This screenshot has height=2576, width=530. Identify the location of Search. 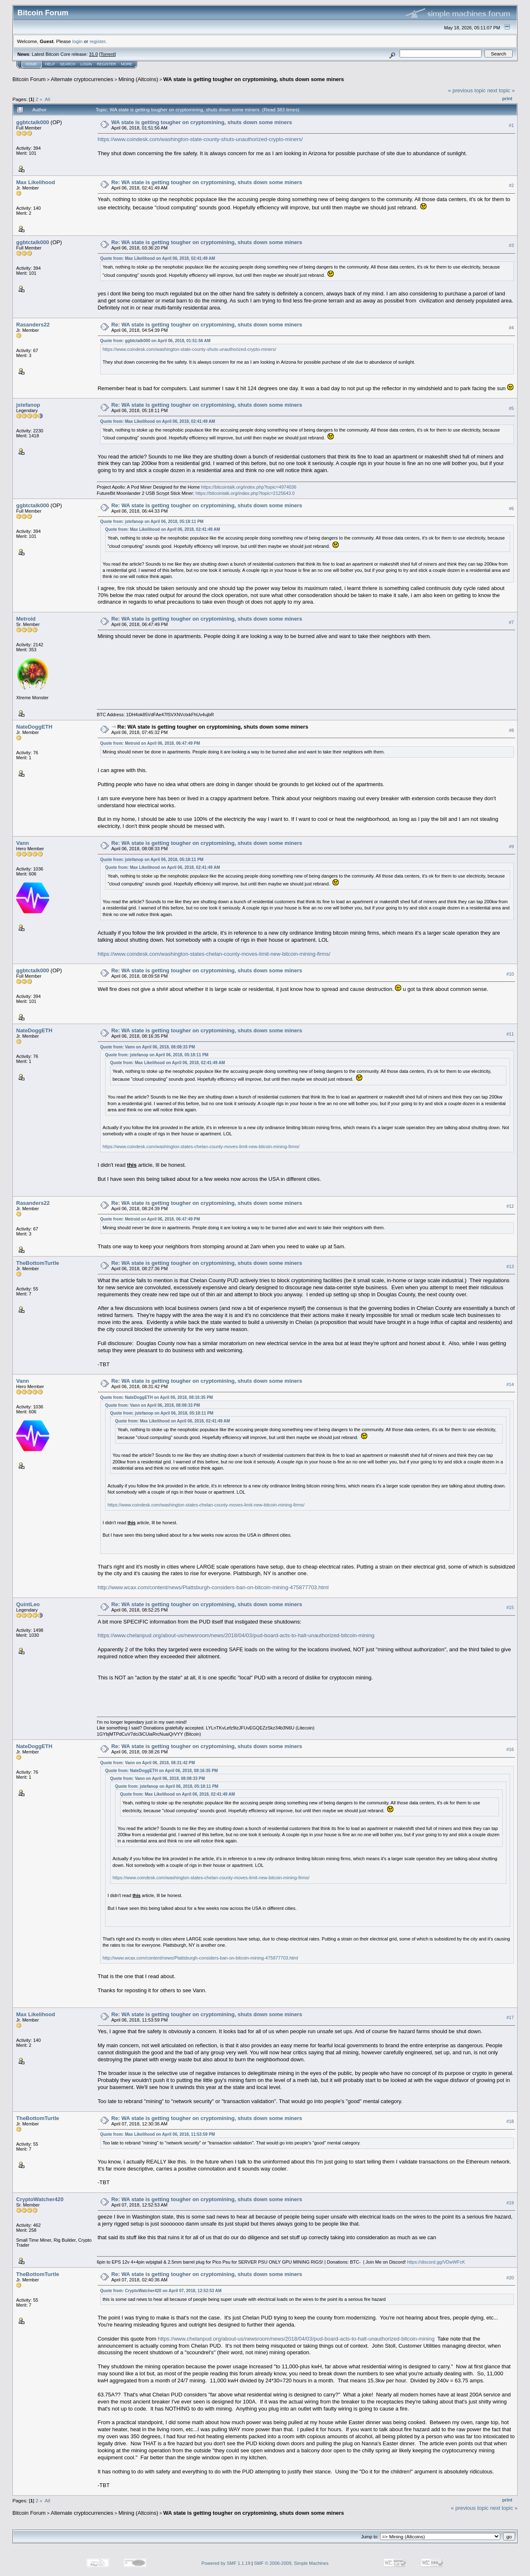
(68, 64).